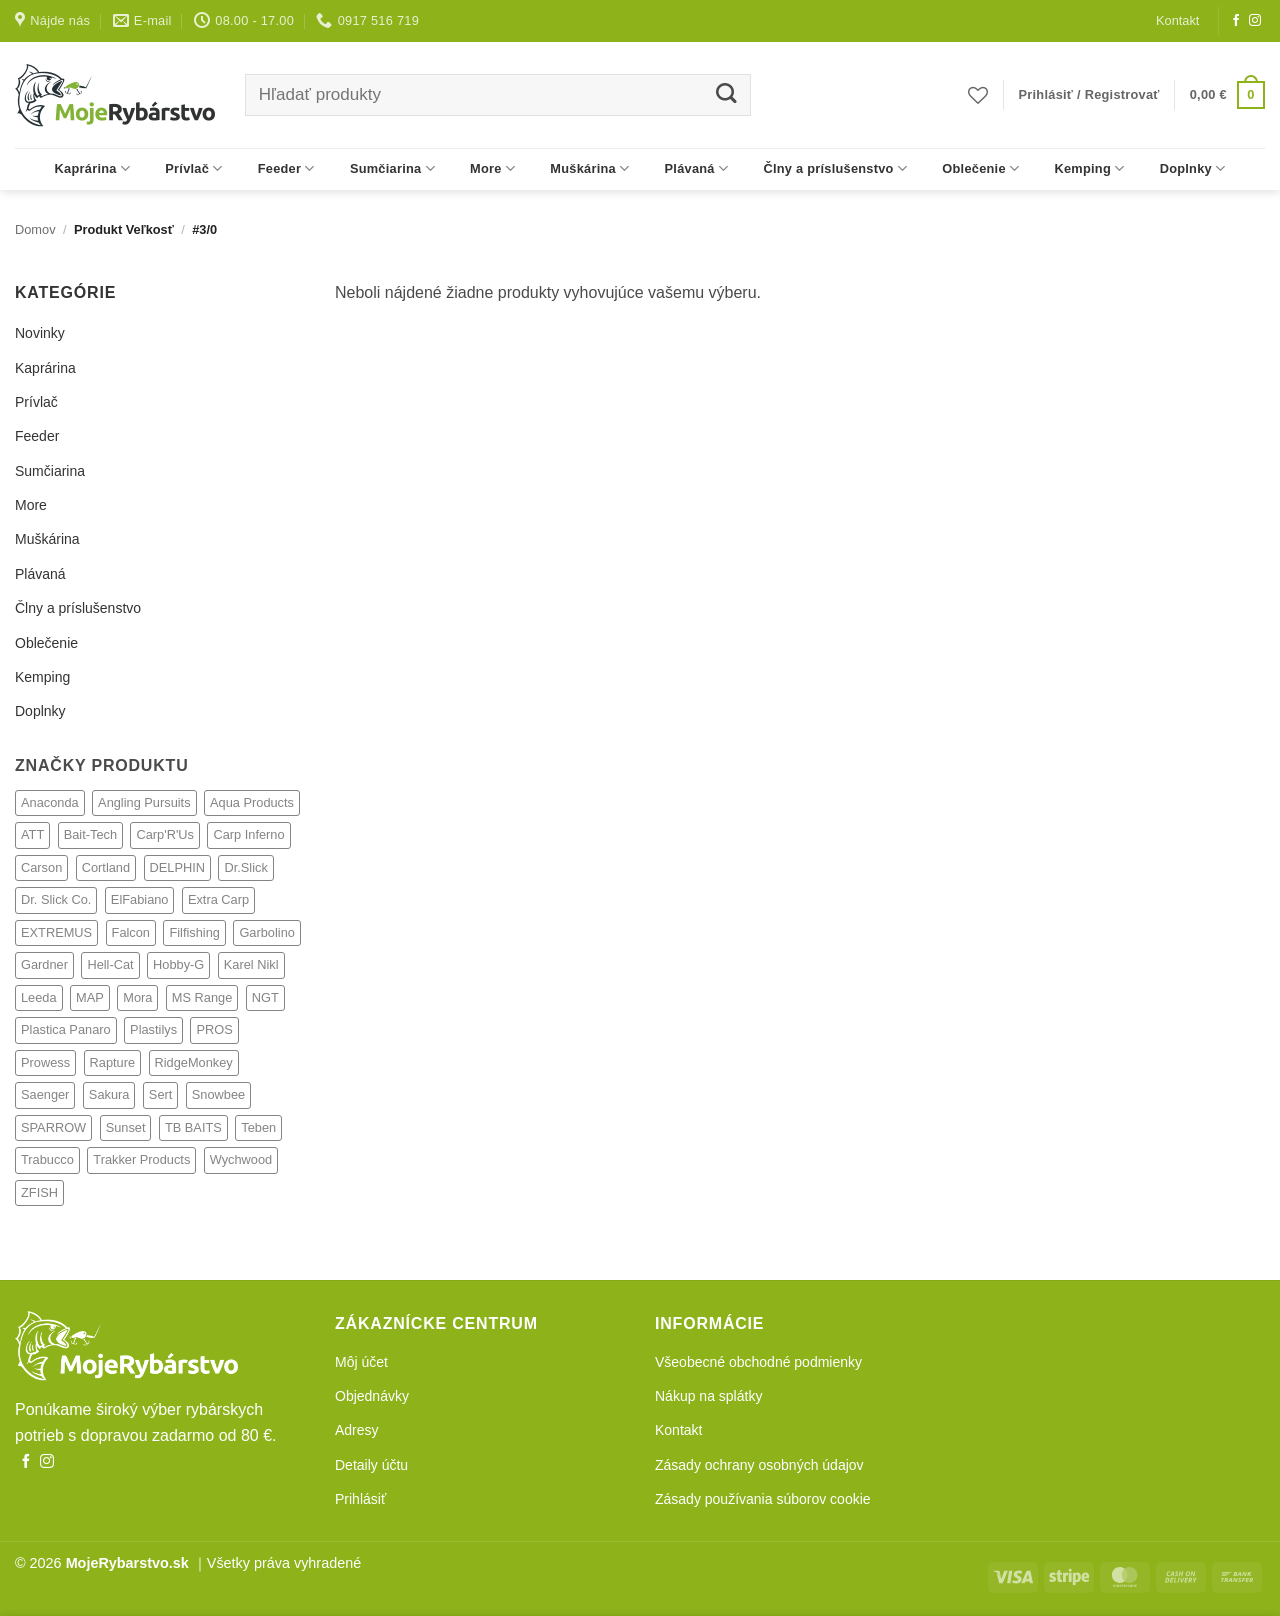  I want to click on Adresy, so click(357, 1430).